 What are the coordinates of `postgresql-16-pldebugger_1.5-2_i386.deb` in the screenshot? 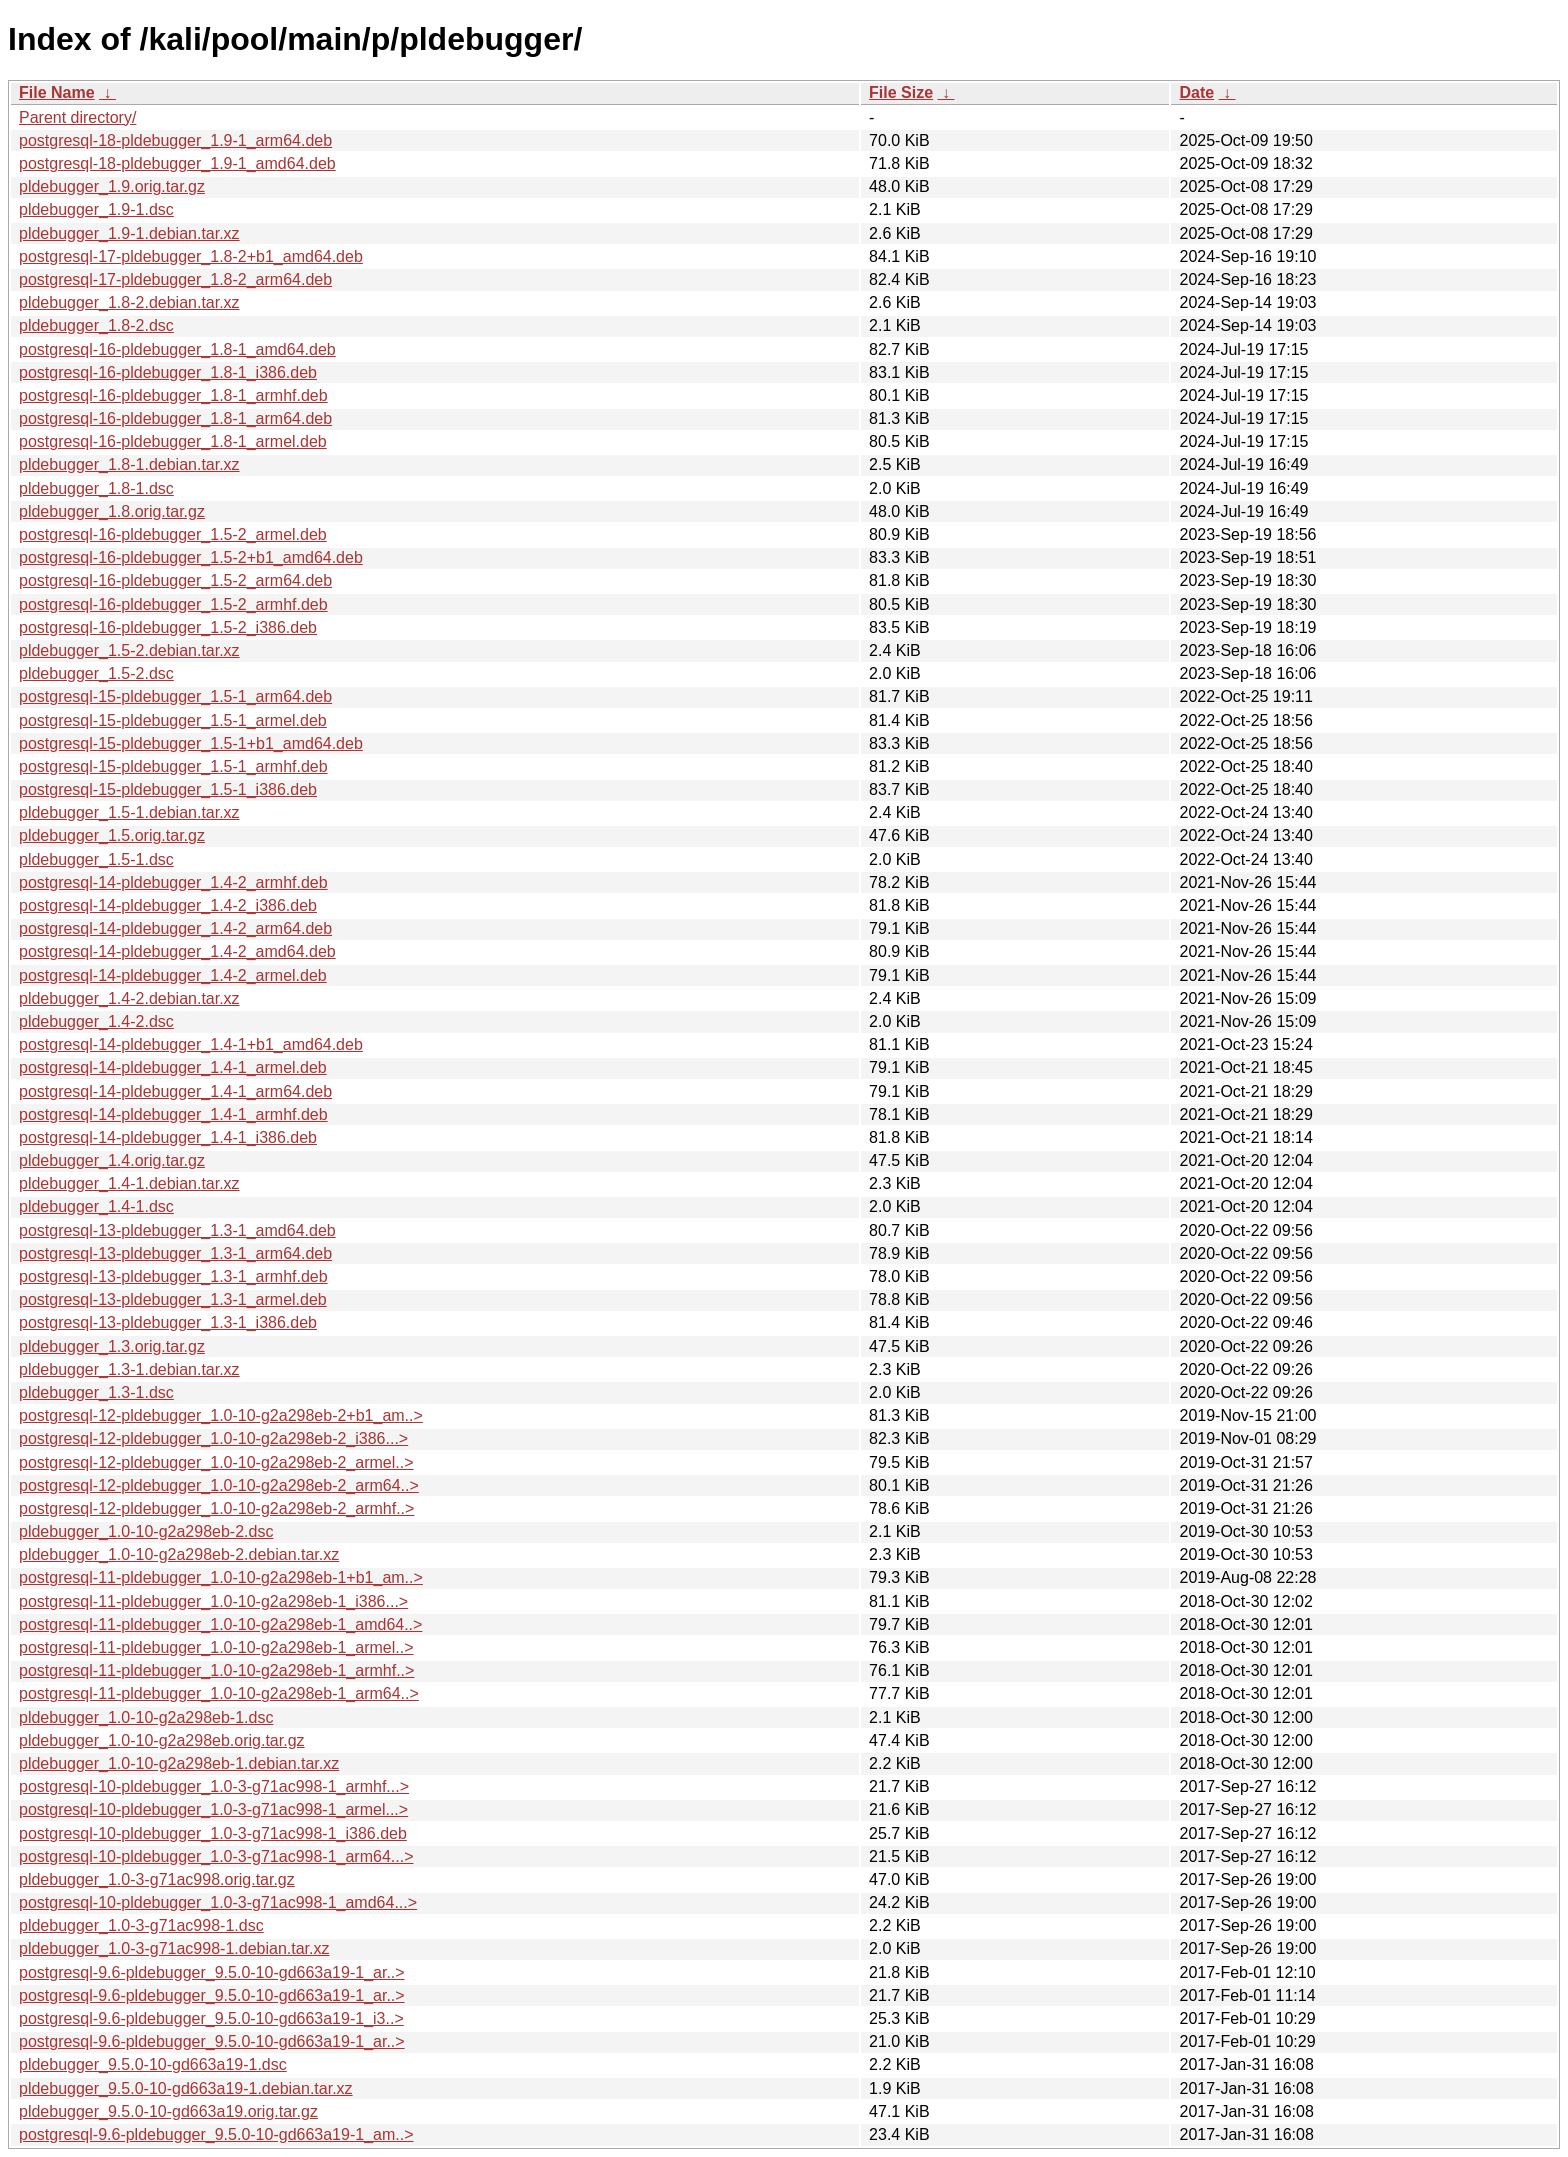 It's located at (168, 627).